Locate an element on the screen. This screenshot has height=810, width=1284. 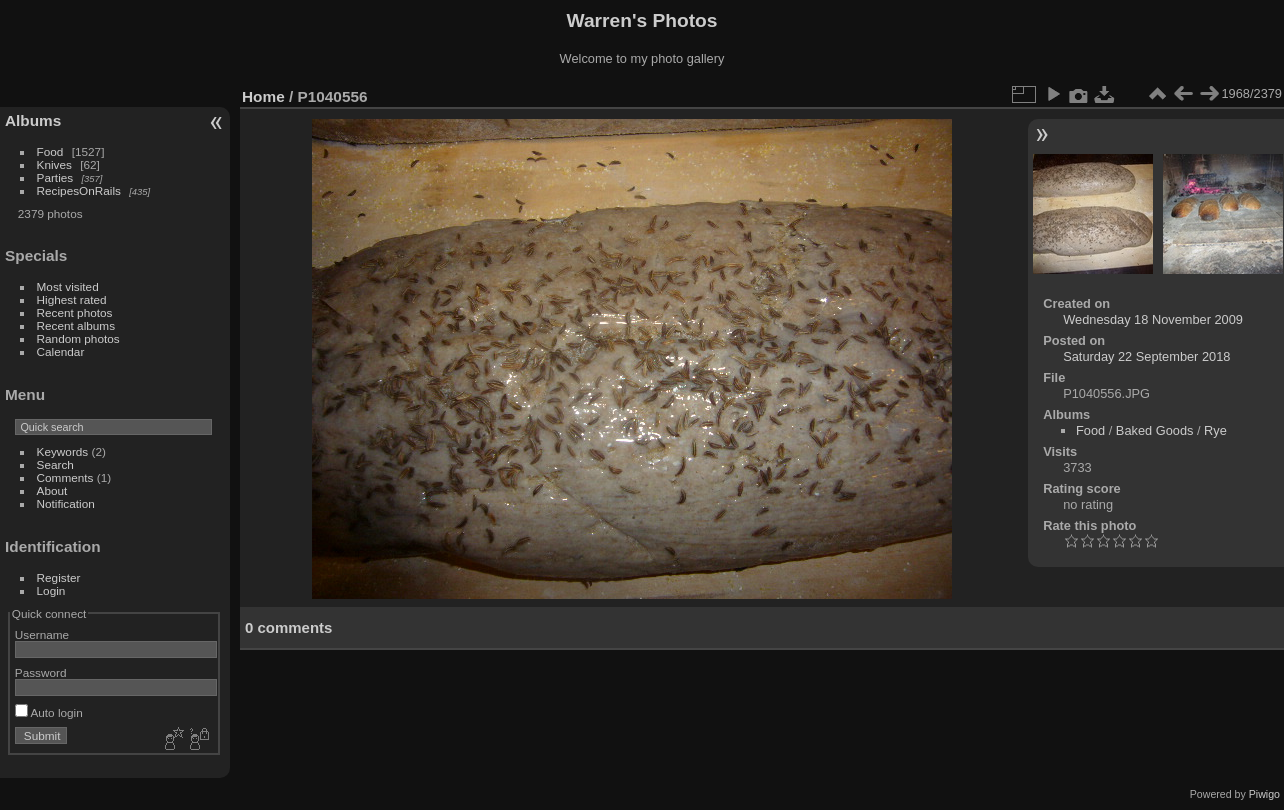
Comments is located at coordinates (65, 477).